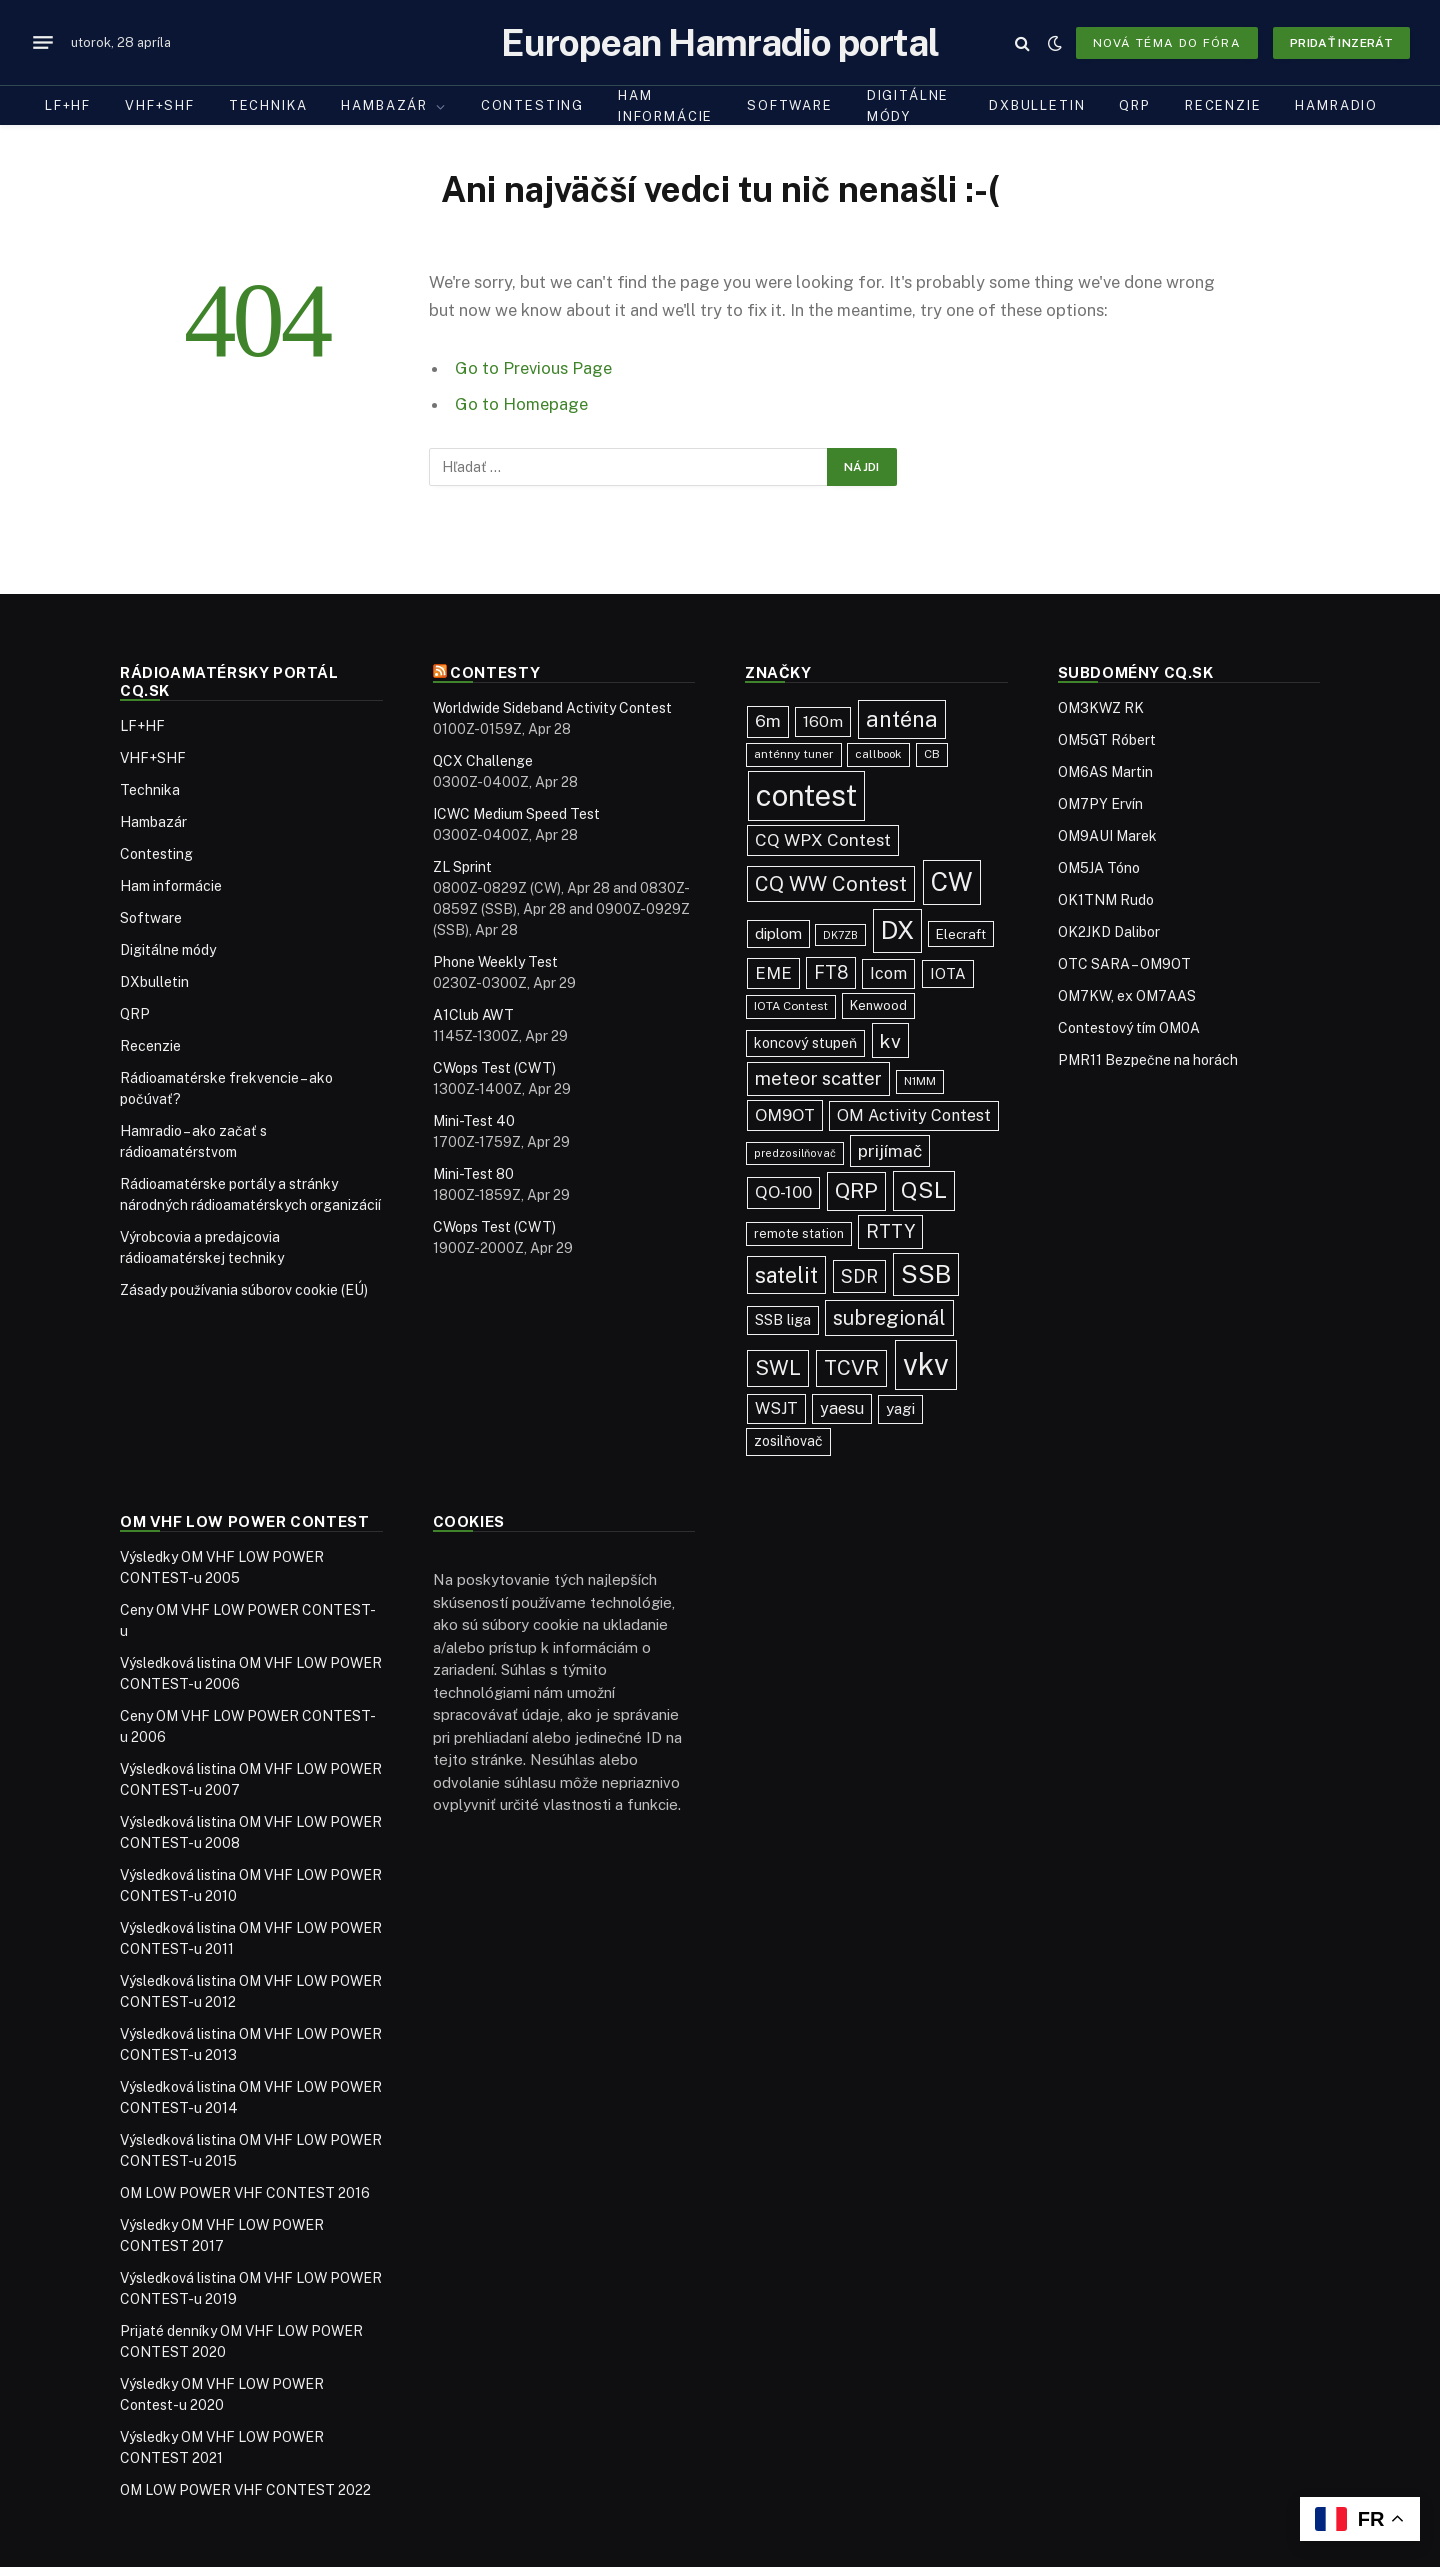 The image size is (1440, 2567). Describe the element at coordinates (1107, 740) in the screenshot. I see `OM5GT Róbert` at that location.